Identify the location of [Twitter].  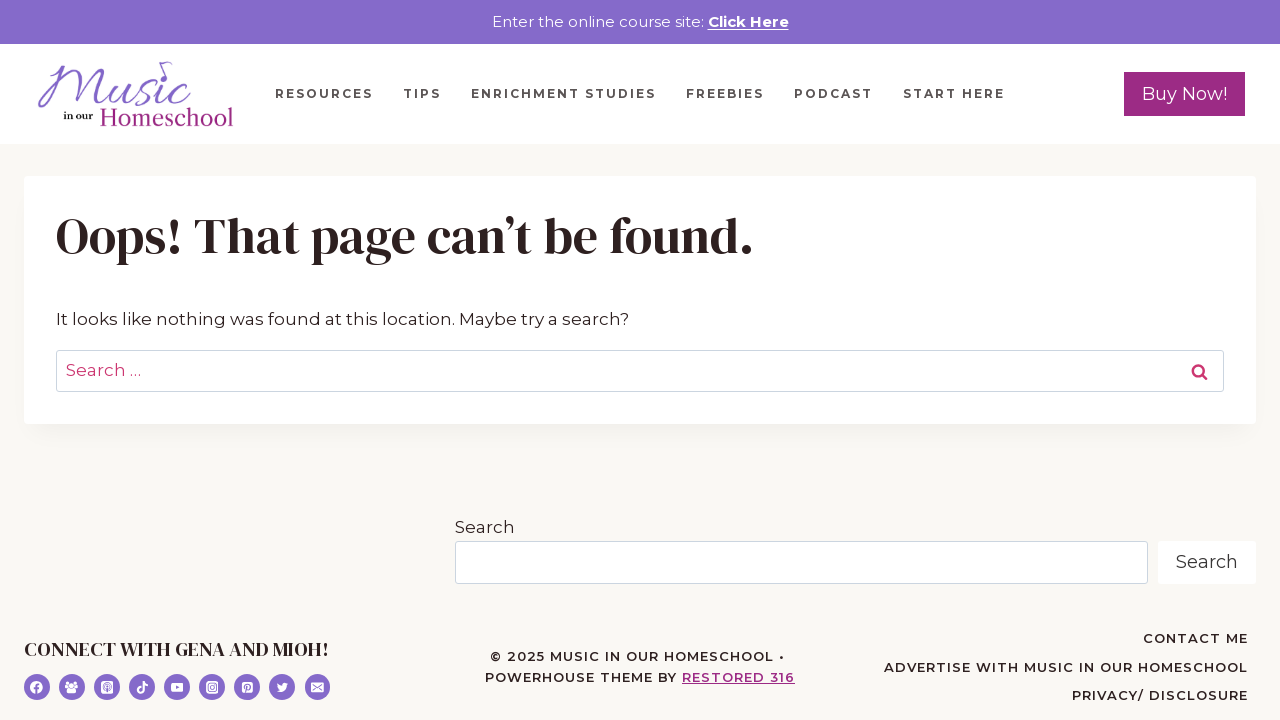
(282, 687).